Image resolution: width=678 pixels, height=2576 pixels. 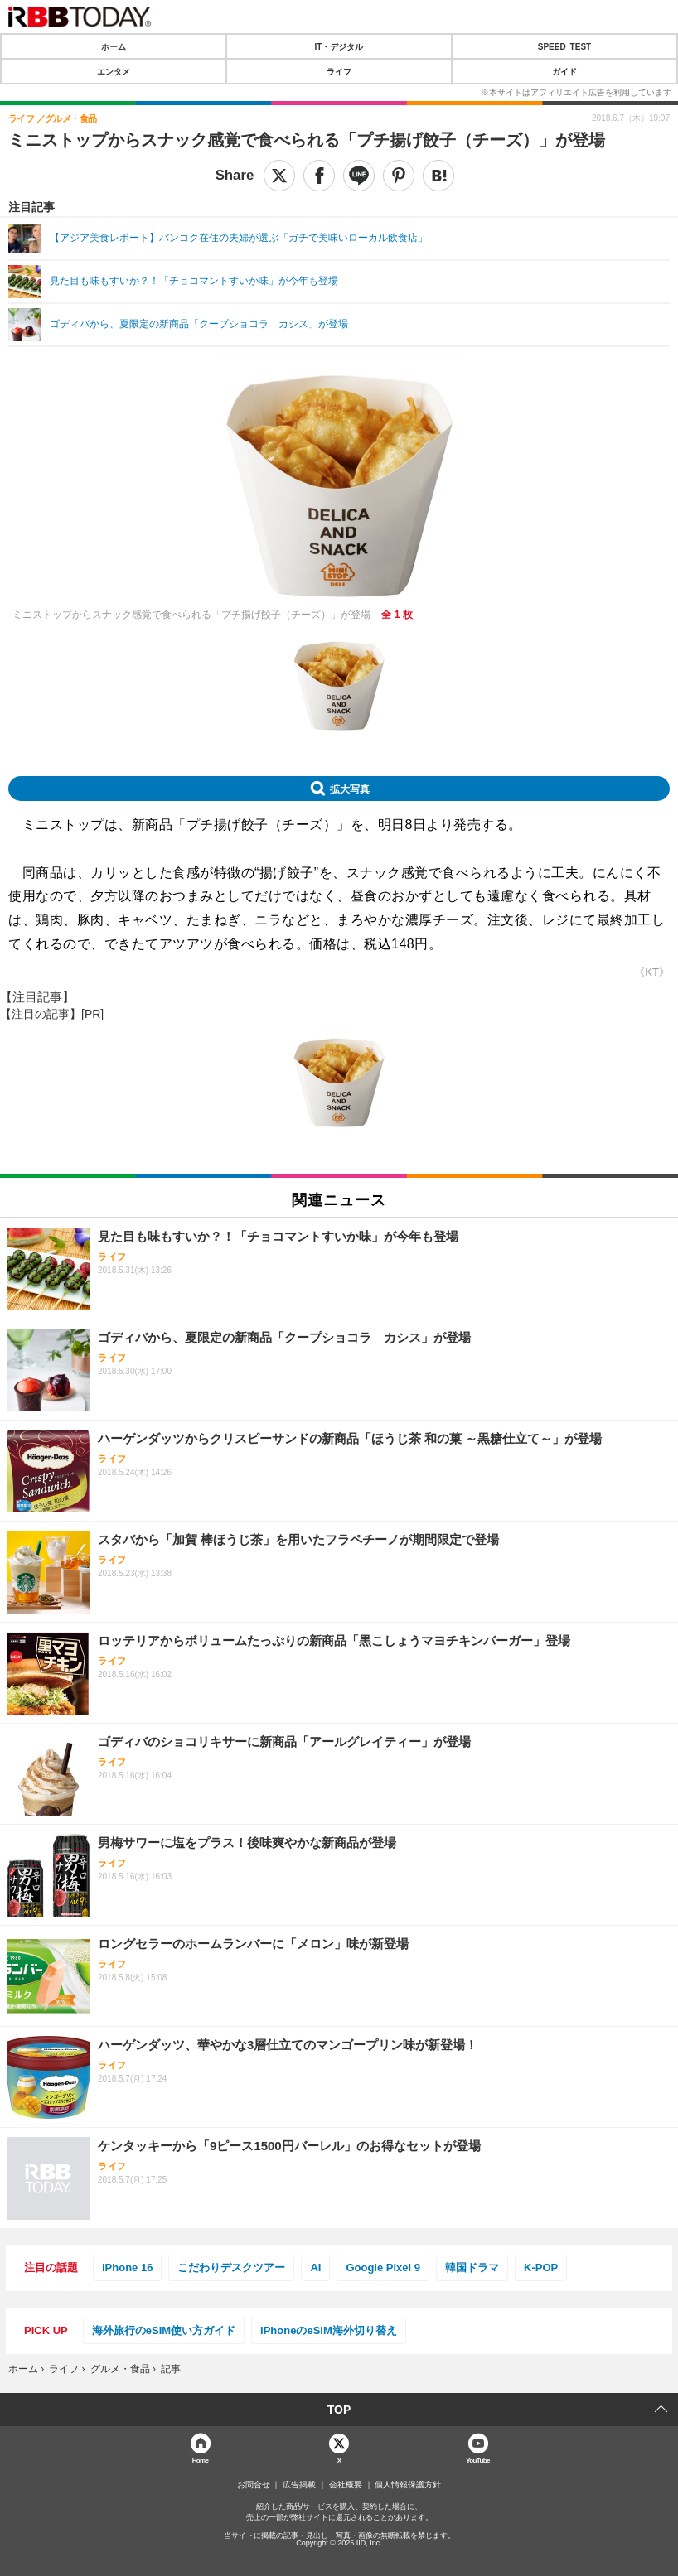 What do you see at coordinates (200, 2459) in the screenshot?
I see `Home` at bounding box center [200, 2459].